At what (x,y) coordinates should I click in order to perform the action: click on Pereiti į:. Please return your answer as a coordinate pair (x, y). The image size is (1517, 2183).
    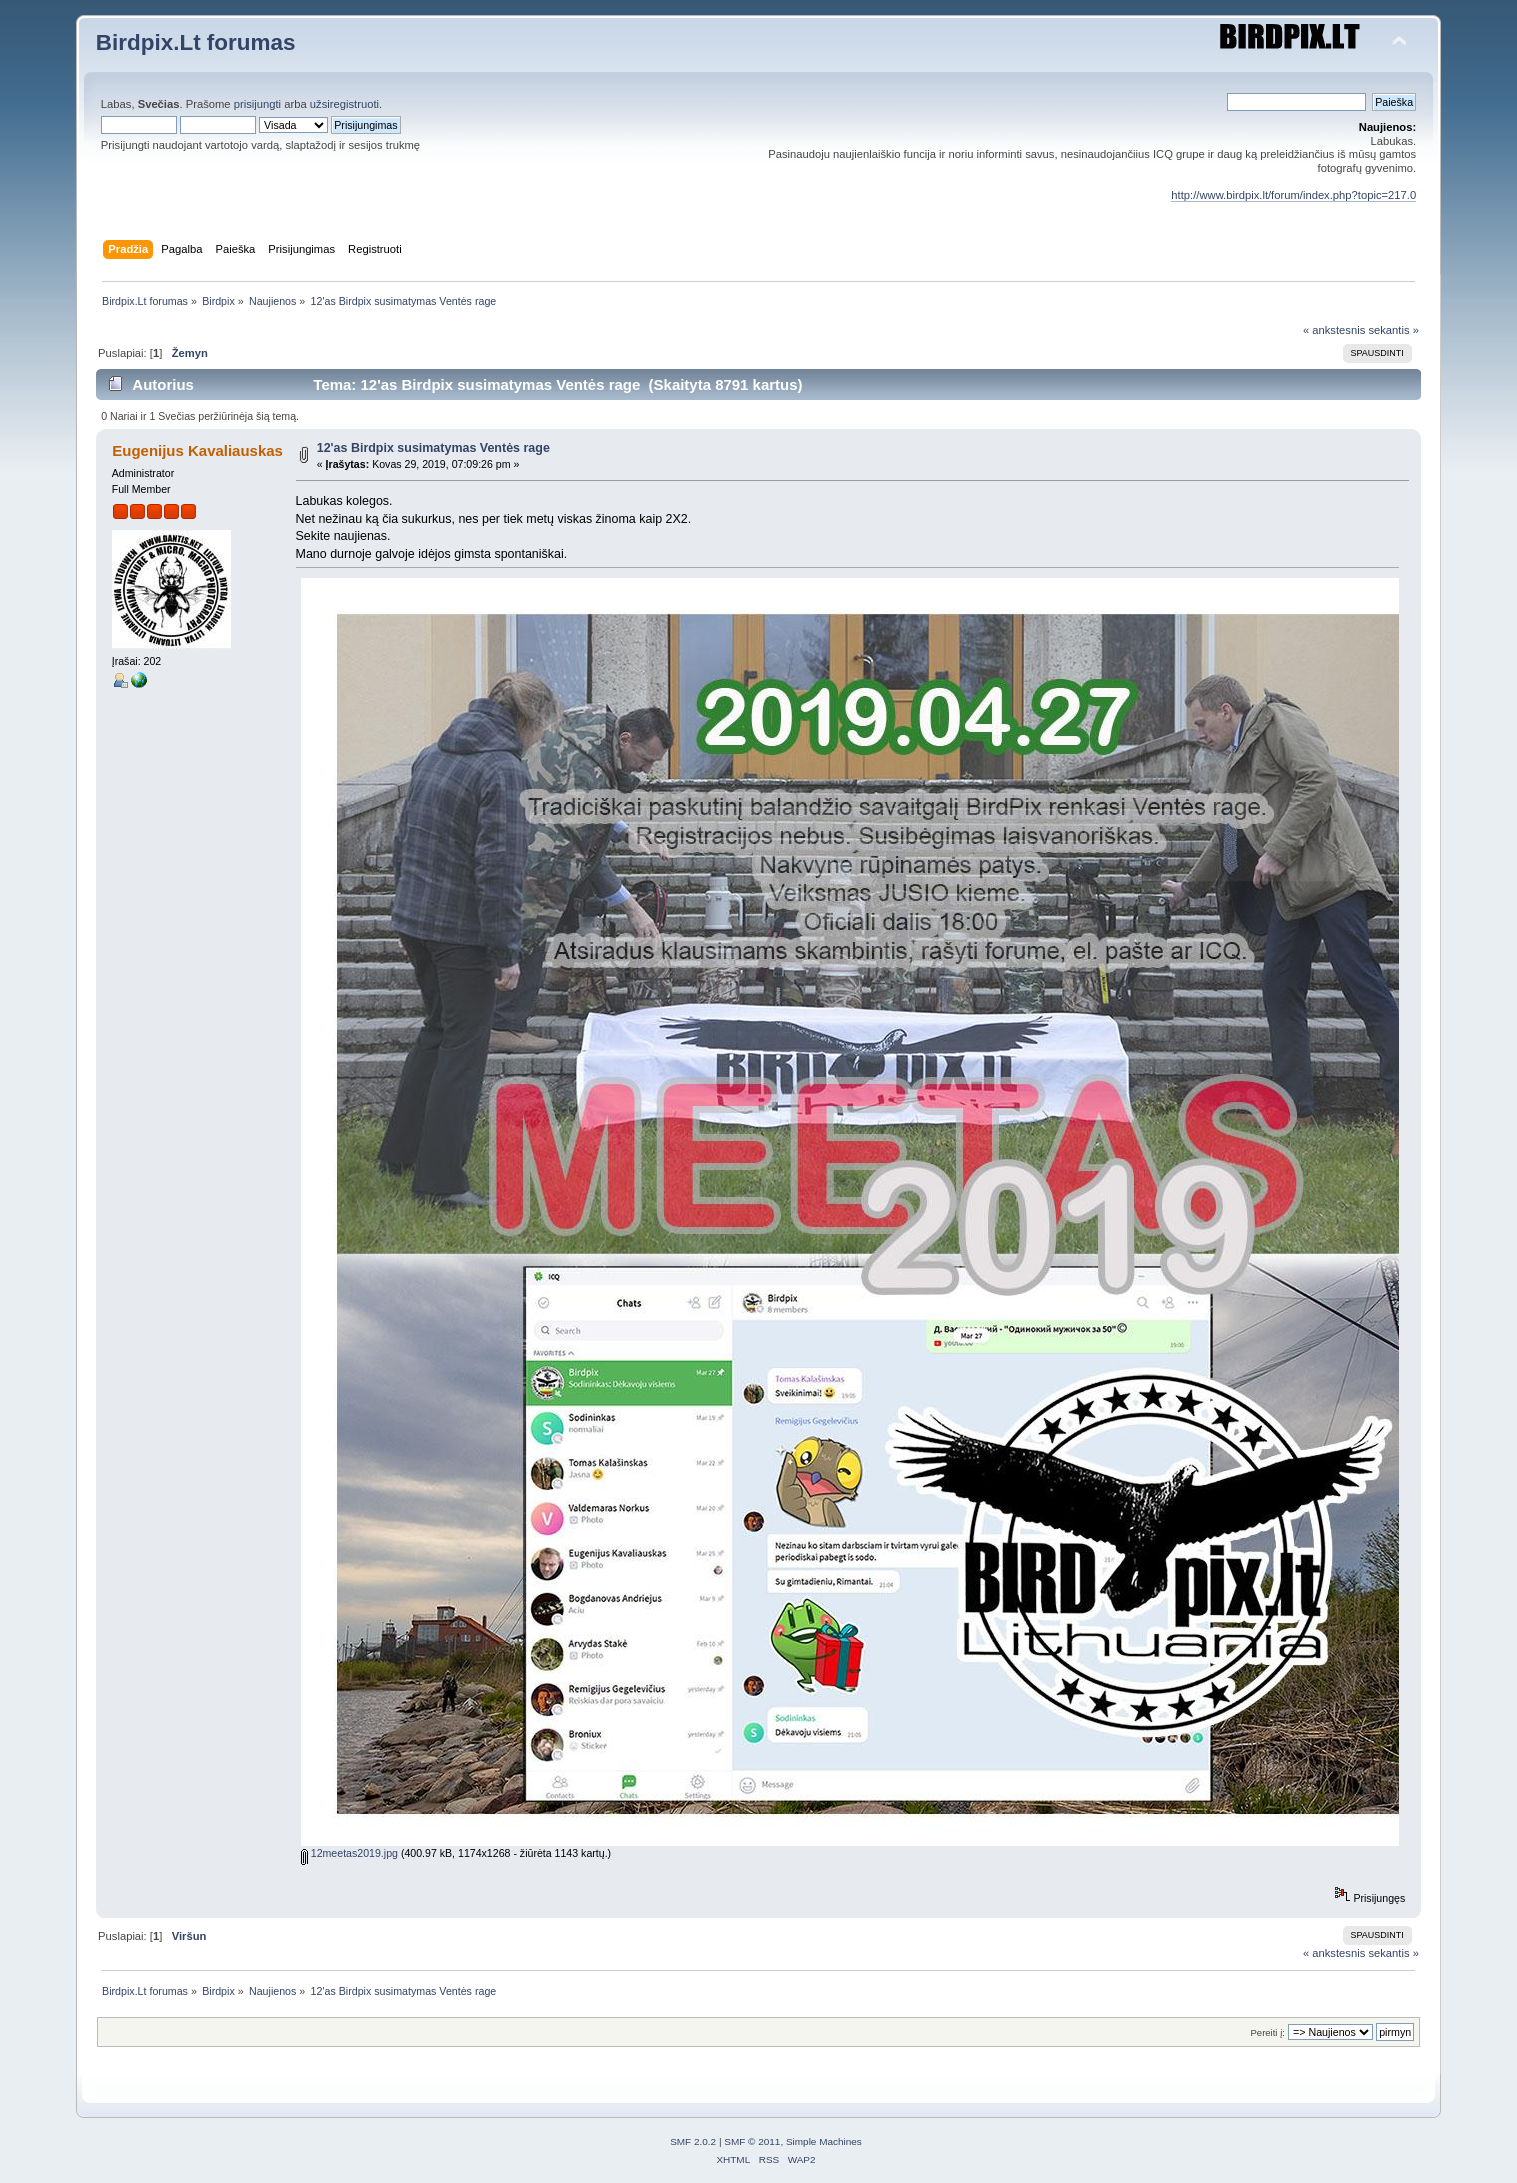
    Looking at the image, I should click on (1267, 2032).